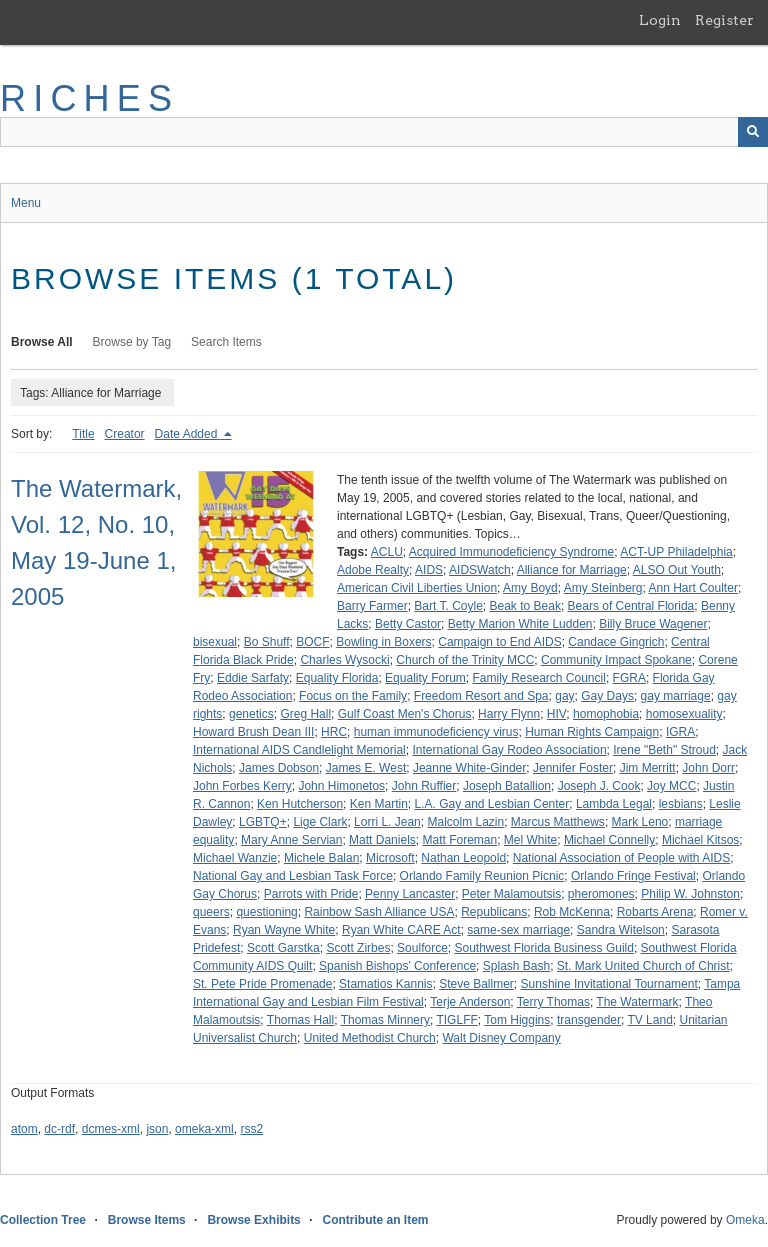 Image resolution: width=768 pixels, height=1247 pixels. Describe the element at coordinates (530, 588) in the screenshot. I see `Amy Boyd` at that location.